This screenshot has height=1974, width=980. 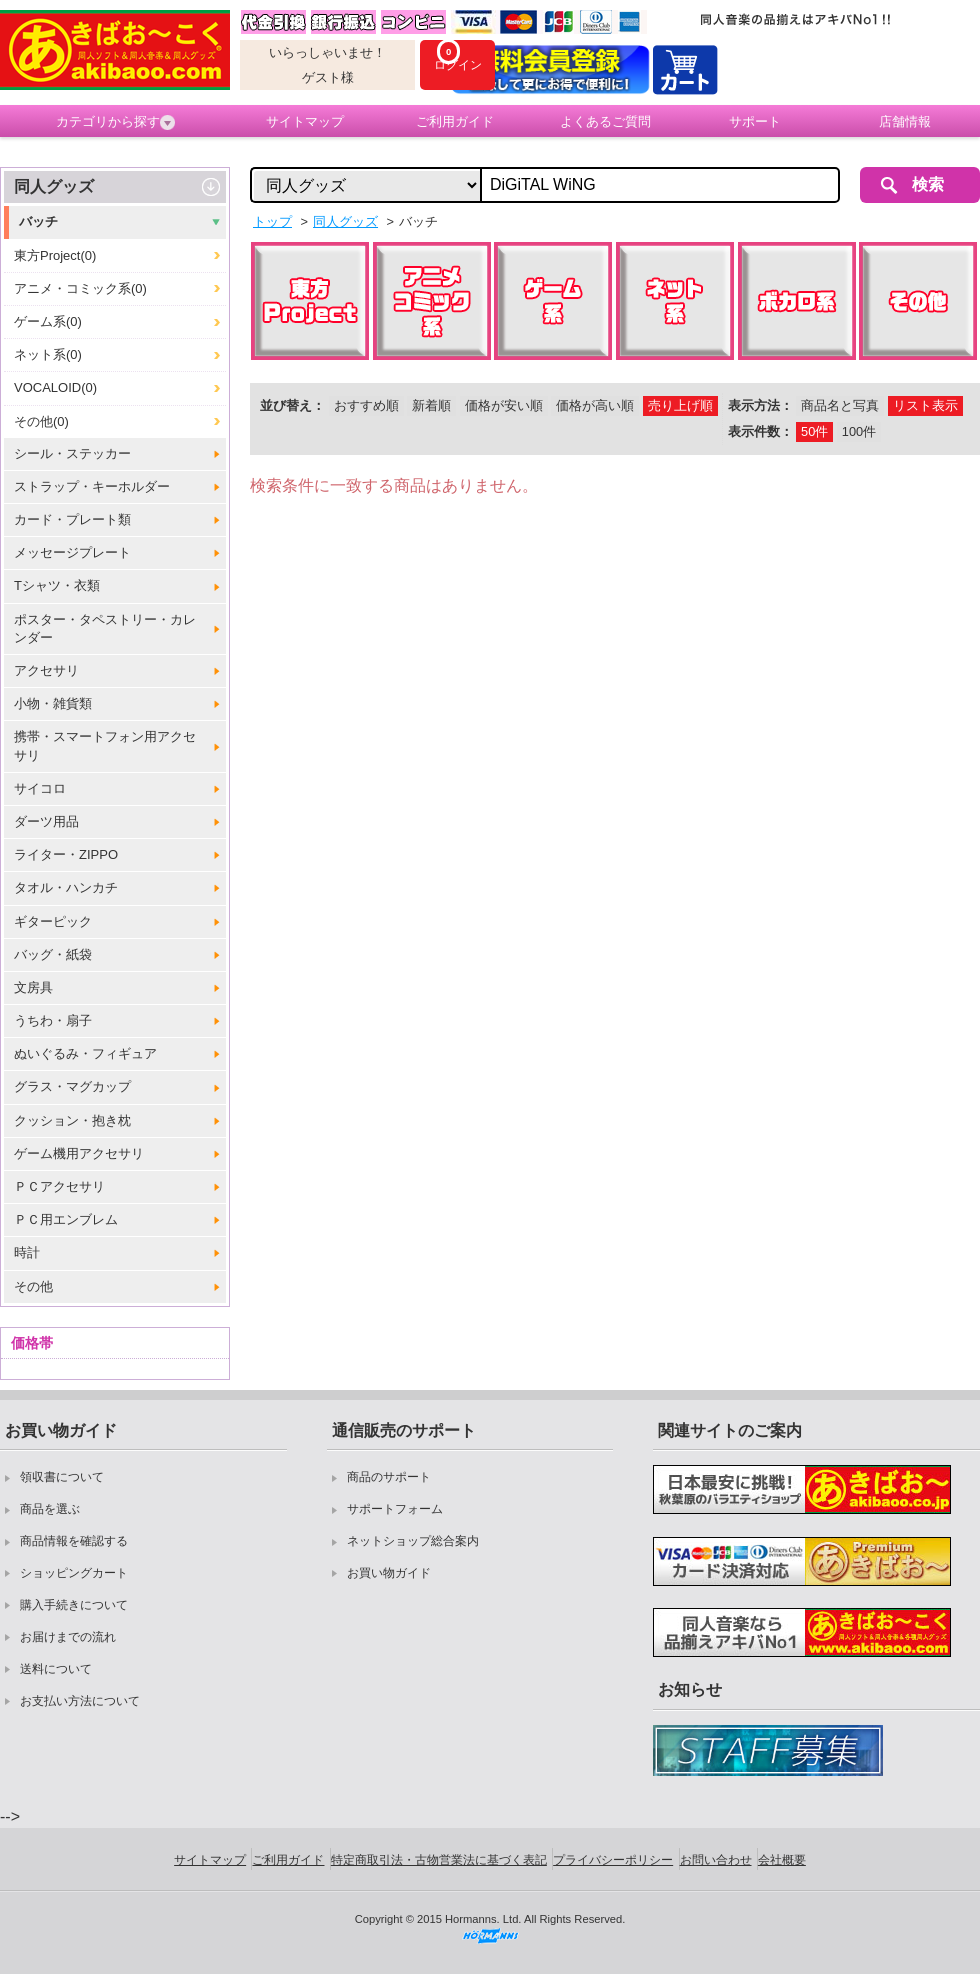 I want to click on 表示件数：, so click(x=760, y=431).